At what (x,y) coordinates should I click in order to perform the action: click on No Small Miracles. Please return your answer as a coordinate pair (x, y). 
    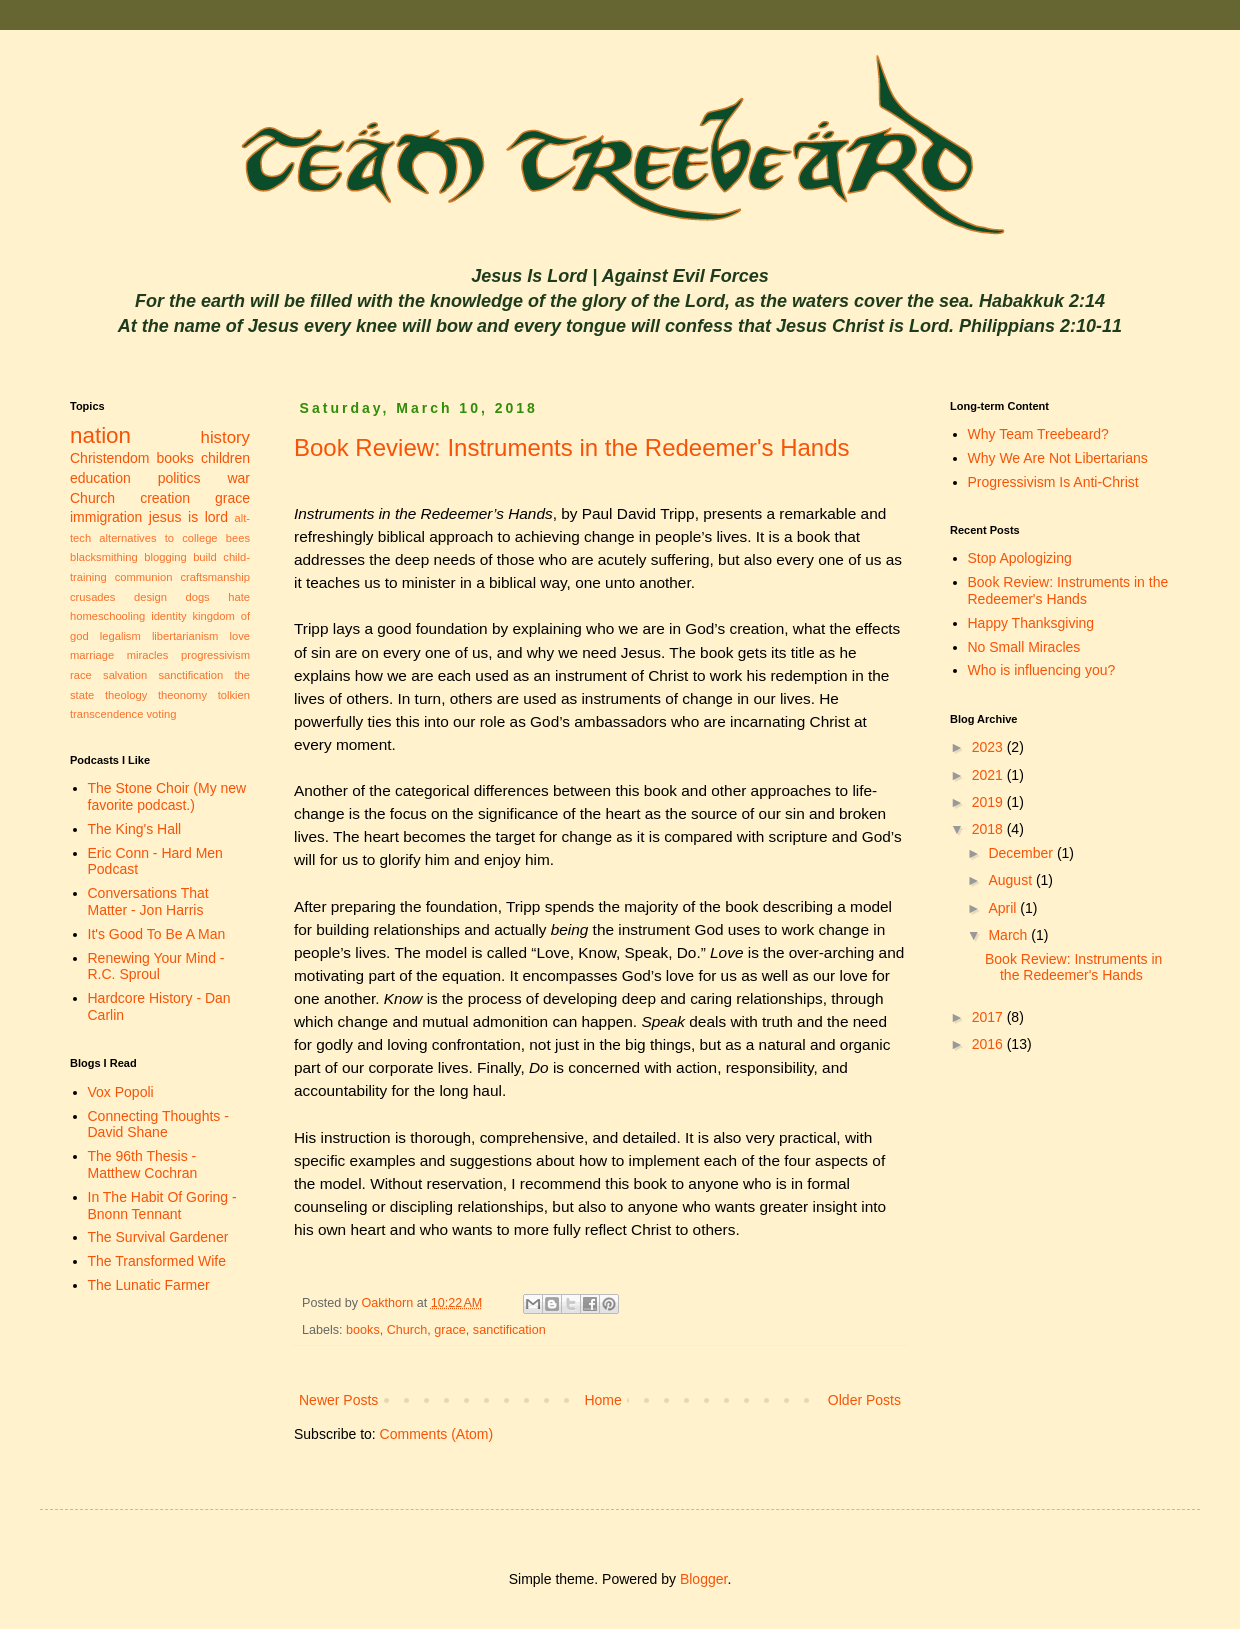
    Looking at the image, I should click on (1024, 647).